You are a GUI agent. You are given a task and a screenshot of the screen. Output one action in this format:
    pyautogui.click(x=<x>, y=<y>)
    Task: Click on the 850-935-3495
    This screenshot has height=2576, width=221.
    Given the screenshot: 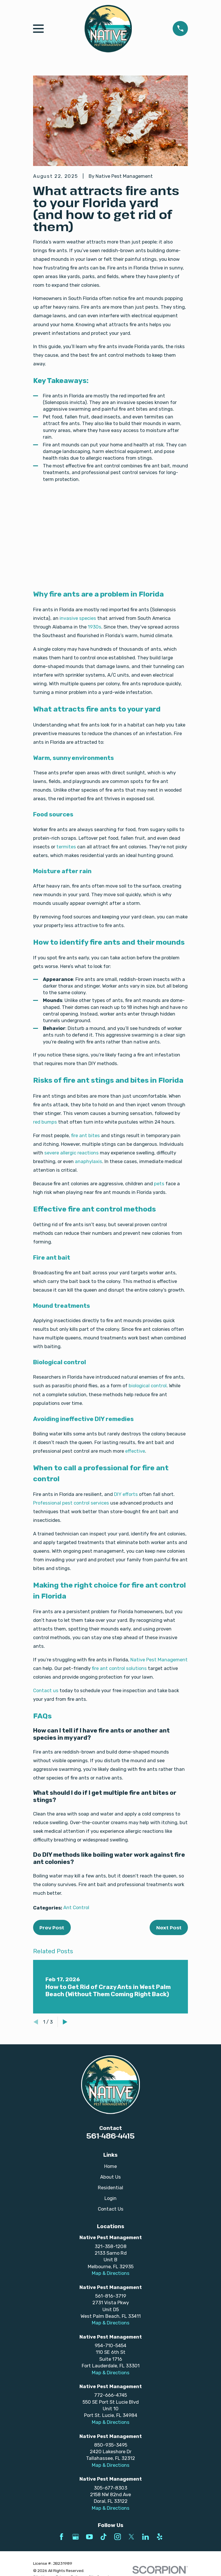 What is the action you would take?
    pyautogui.click(x=110, y=2445)
    